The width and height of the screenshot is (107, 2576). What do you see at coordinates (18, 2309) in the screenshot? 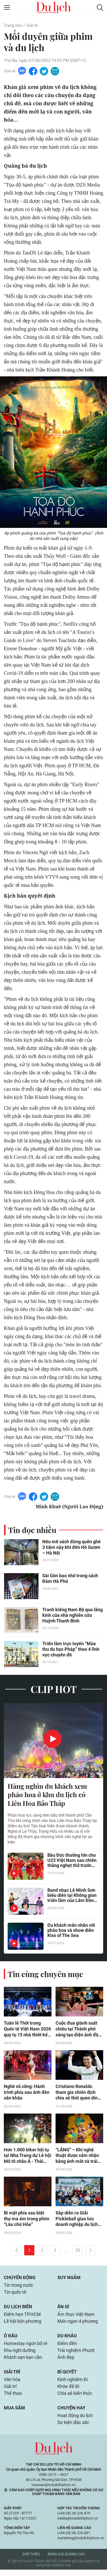
I see `Du lịch biển` at bounding box center [18, 2309].